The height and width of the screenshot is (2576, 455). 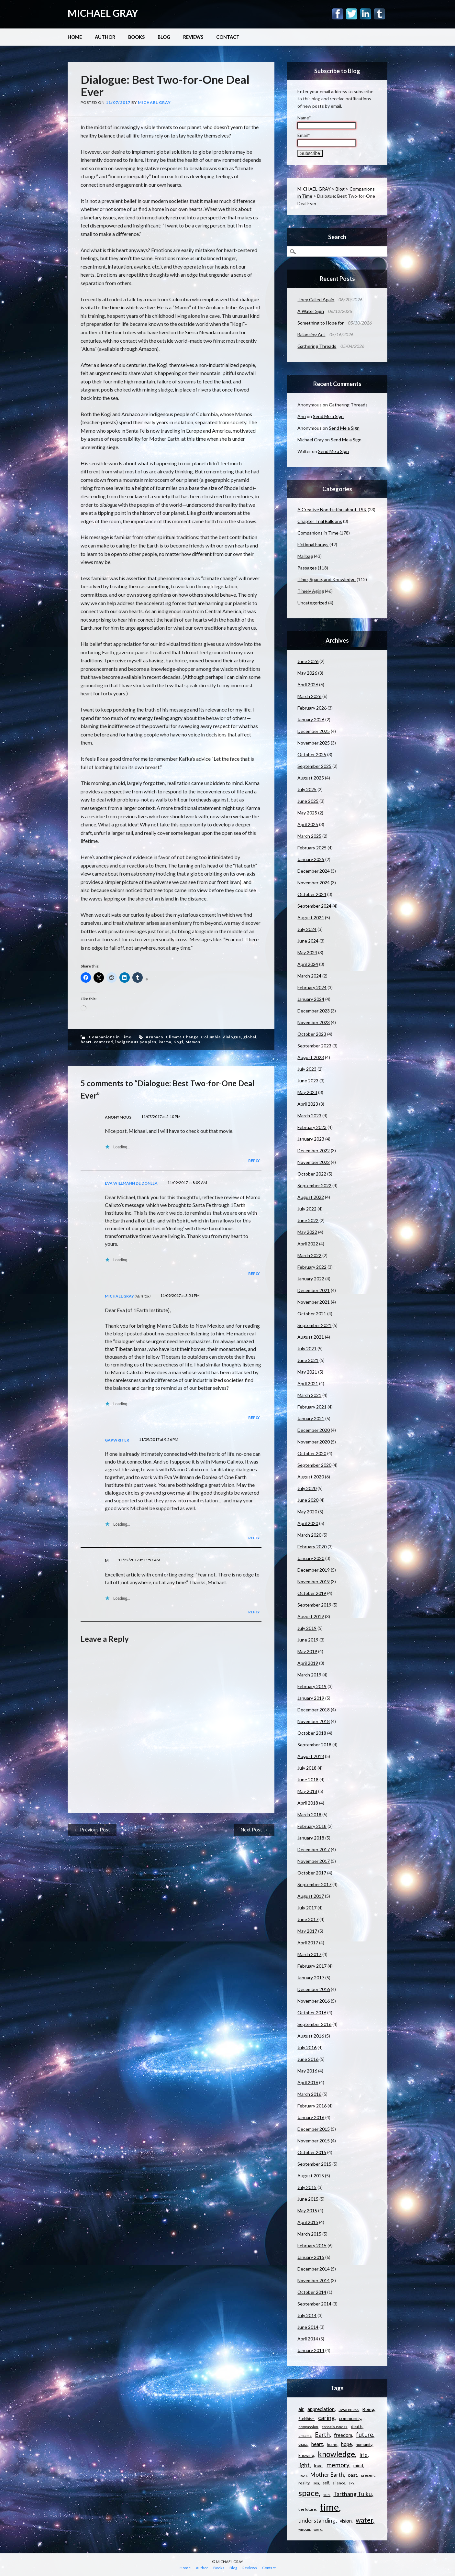 I want to click on November 2025, so click(x=313, y=743).